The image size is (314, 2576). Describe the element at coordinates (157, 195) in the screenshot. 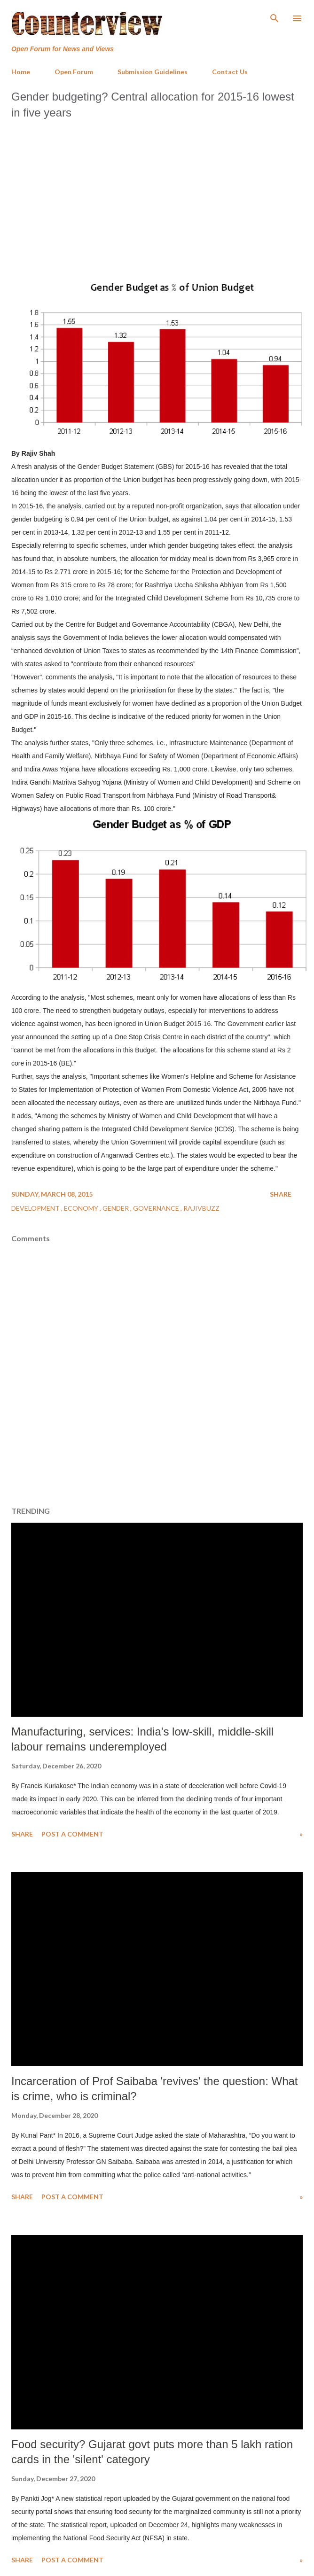

I see `[Advertisement]` at that location.